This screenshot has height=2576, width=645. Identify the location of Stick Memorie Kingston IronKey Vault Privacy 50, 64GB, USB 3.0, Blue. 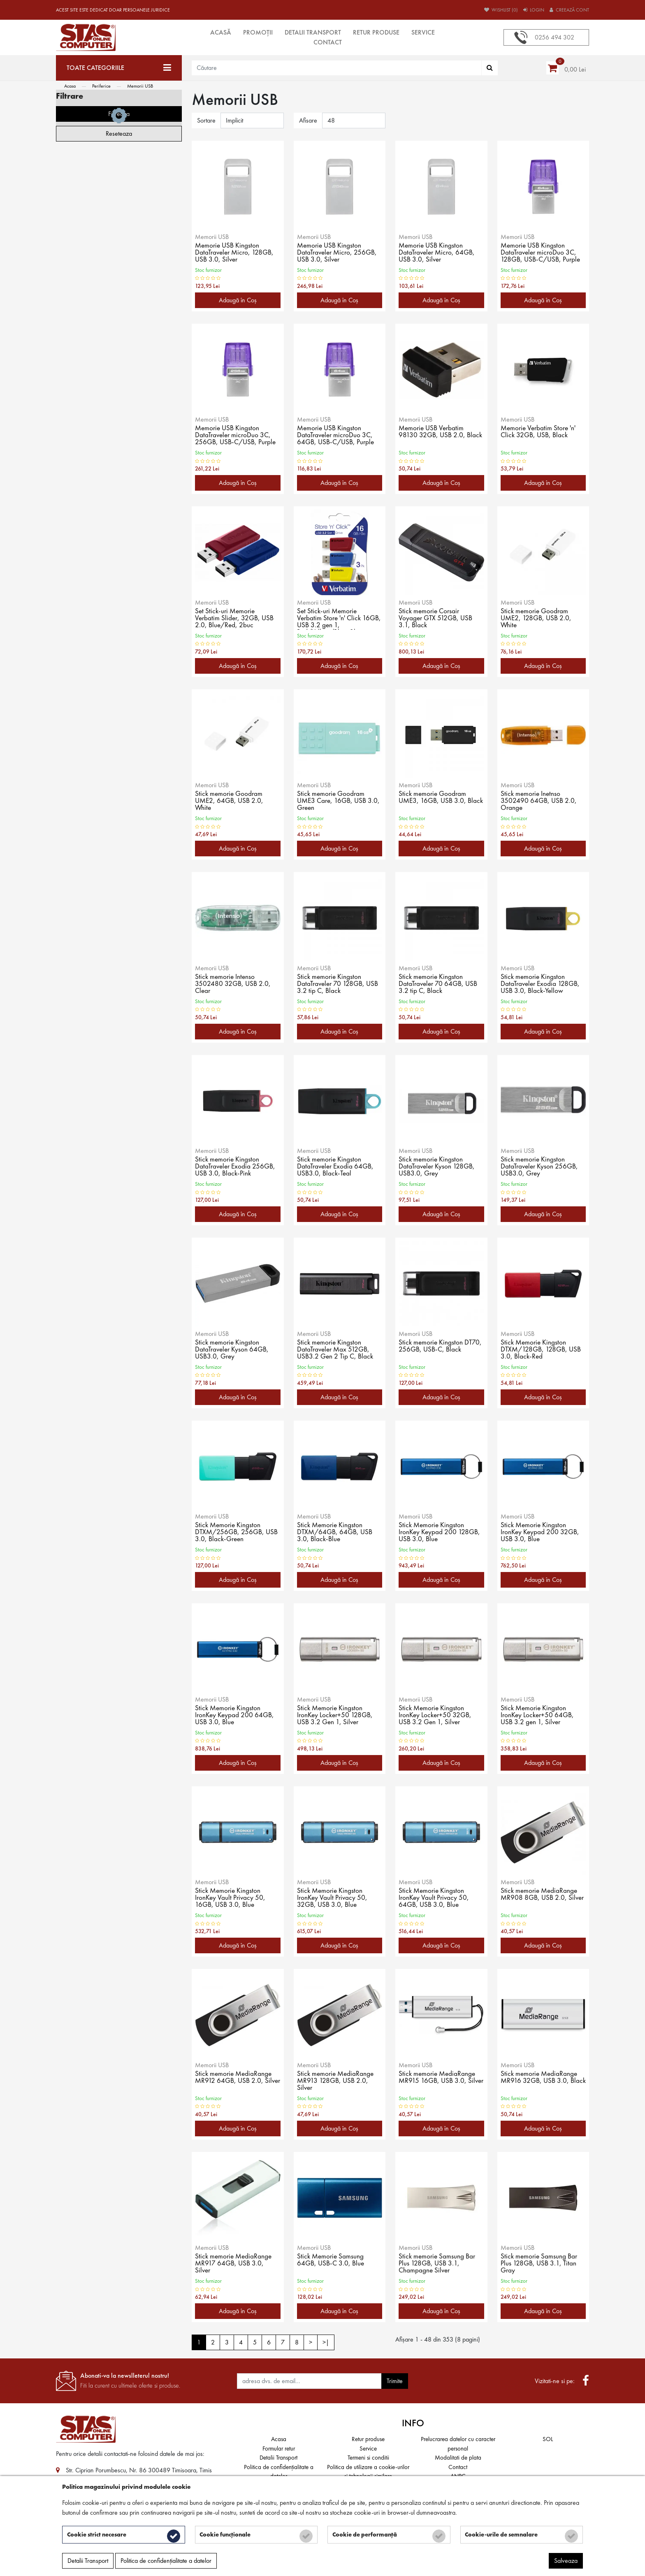
(434, 1898).